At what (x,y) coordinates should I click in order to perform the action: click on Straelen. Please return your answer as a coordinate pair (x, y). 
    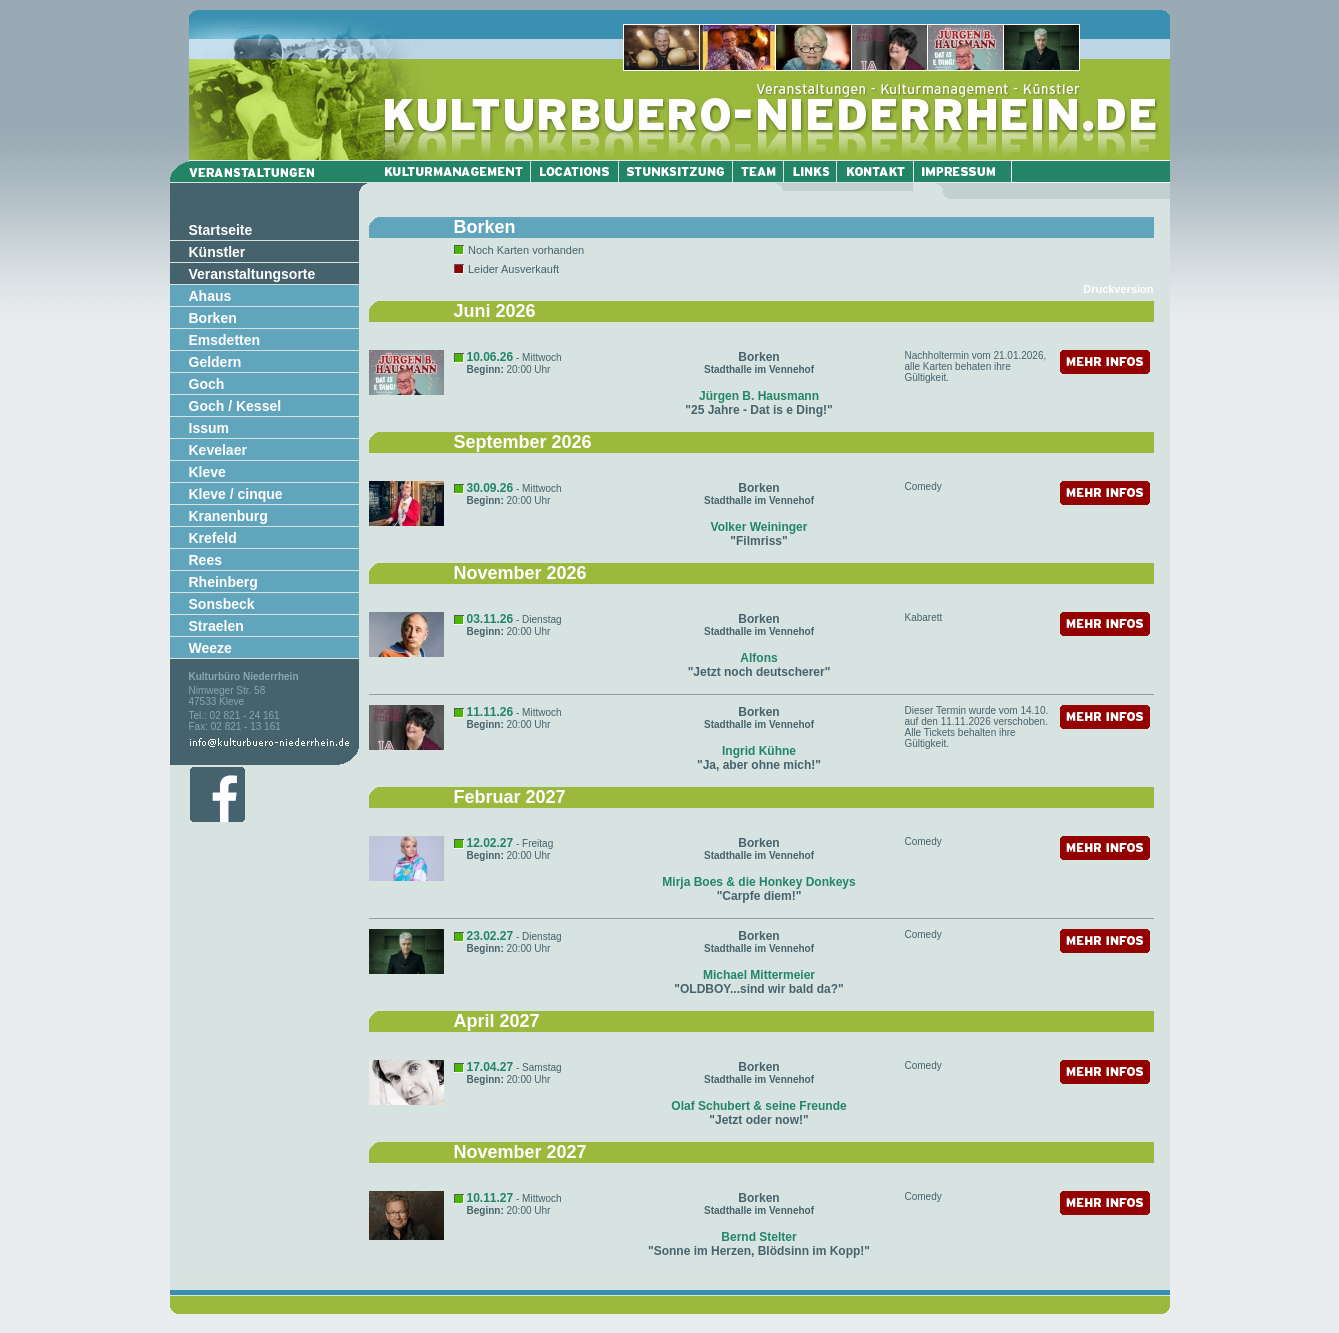
    Looking at the image, I should click on (216, 626).